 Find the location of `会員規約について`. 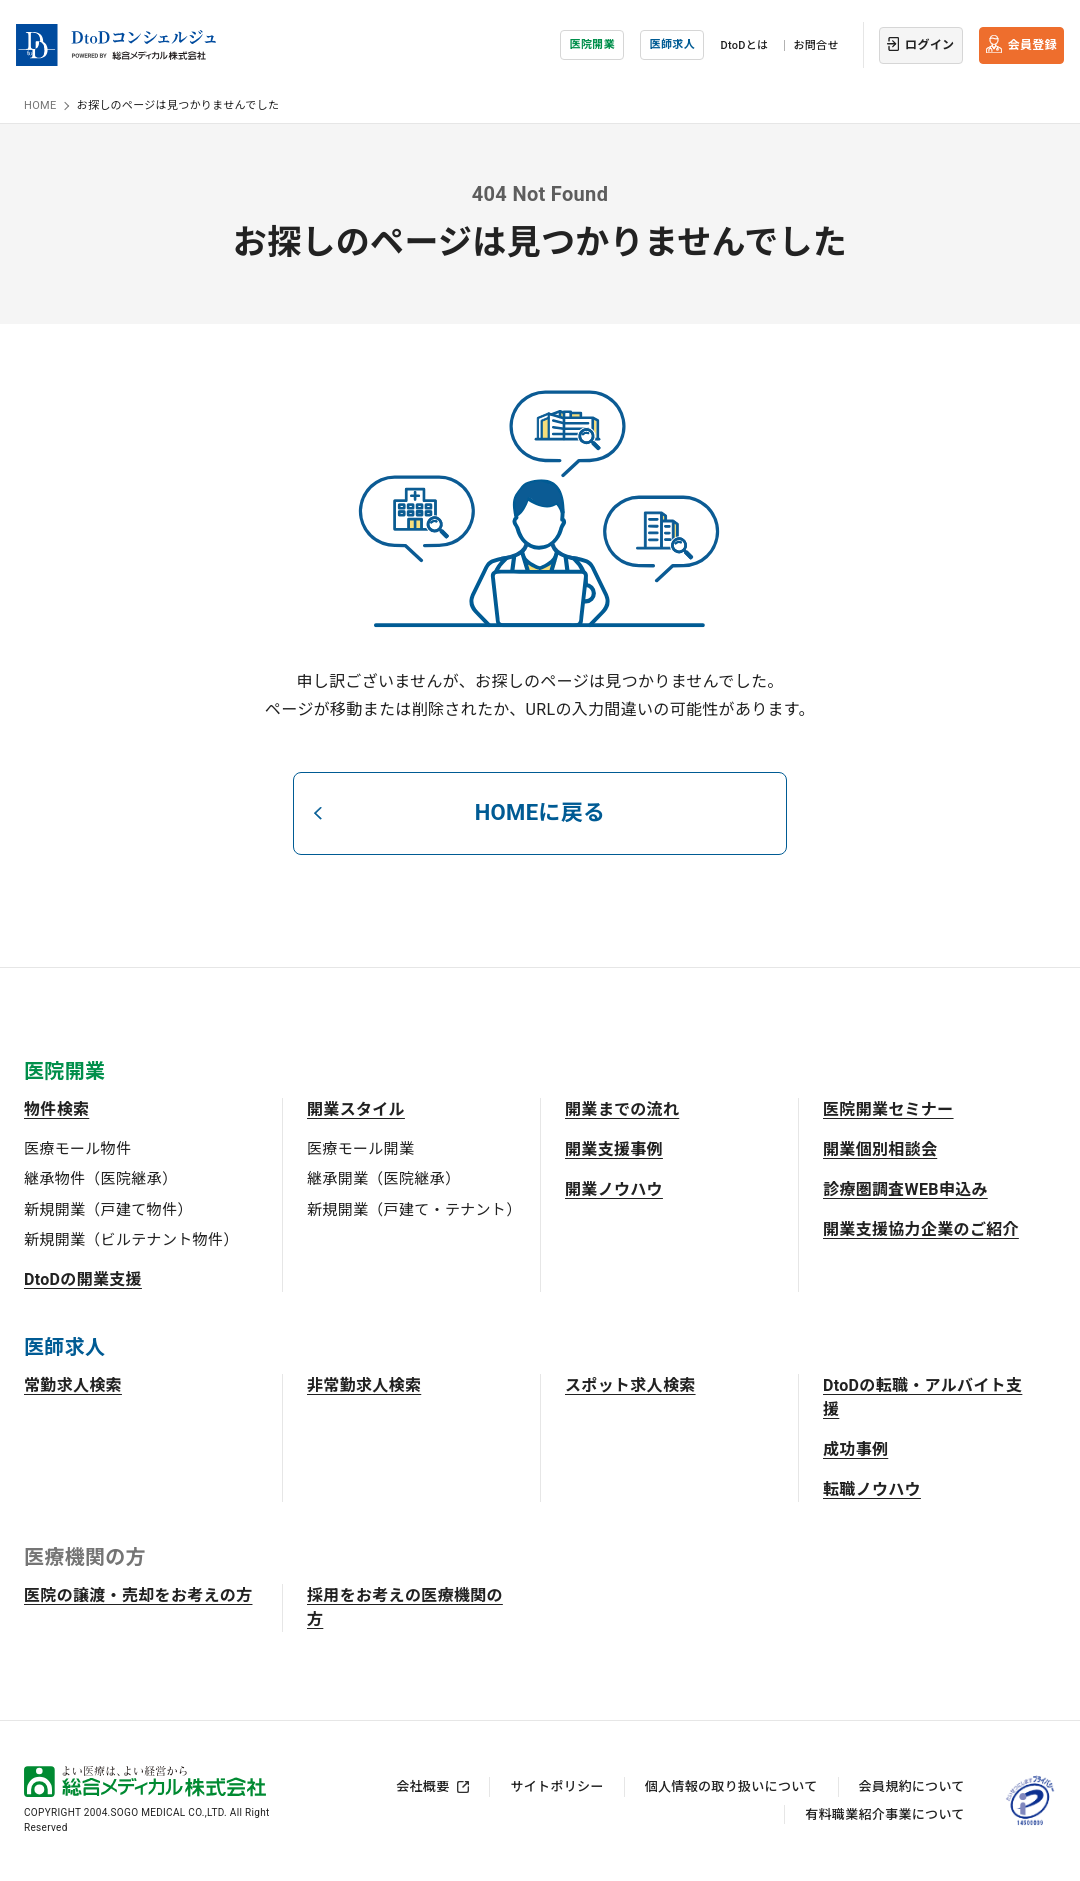

会員規約について is located at coordinates (912, 1786).